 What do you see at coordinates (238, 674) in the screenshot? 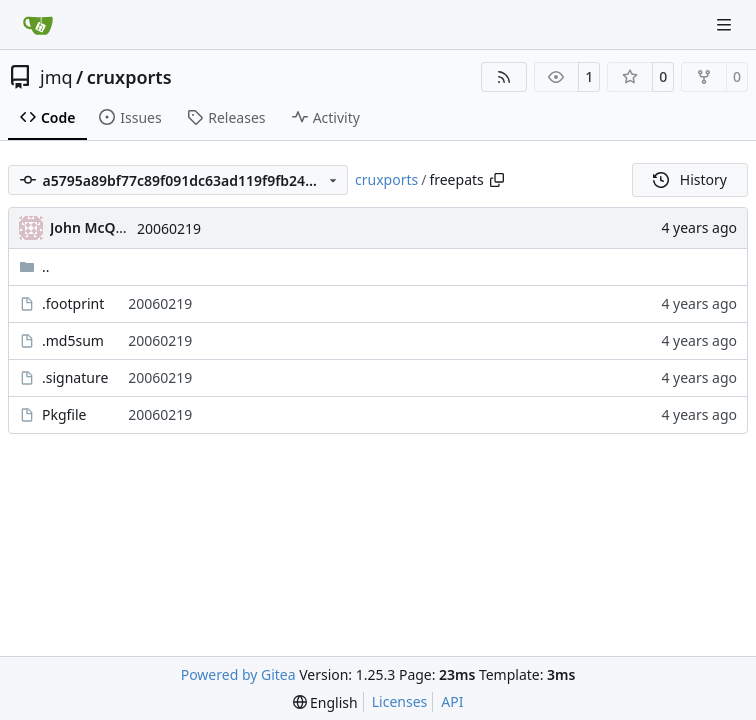
I see `Powered by Gitea` at bounding box center [238, 674].